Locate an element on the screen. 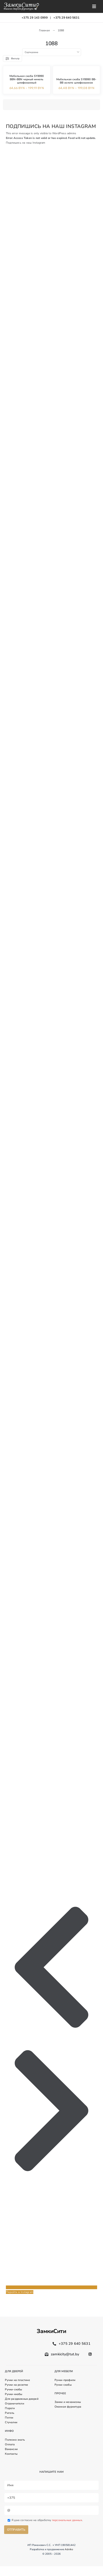 The height and width of the screenshot is (2576, 103). Ручки-кнобы is located at coordinates (13, 2394).